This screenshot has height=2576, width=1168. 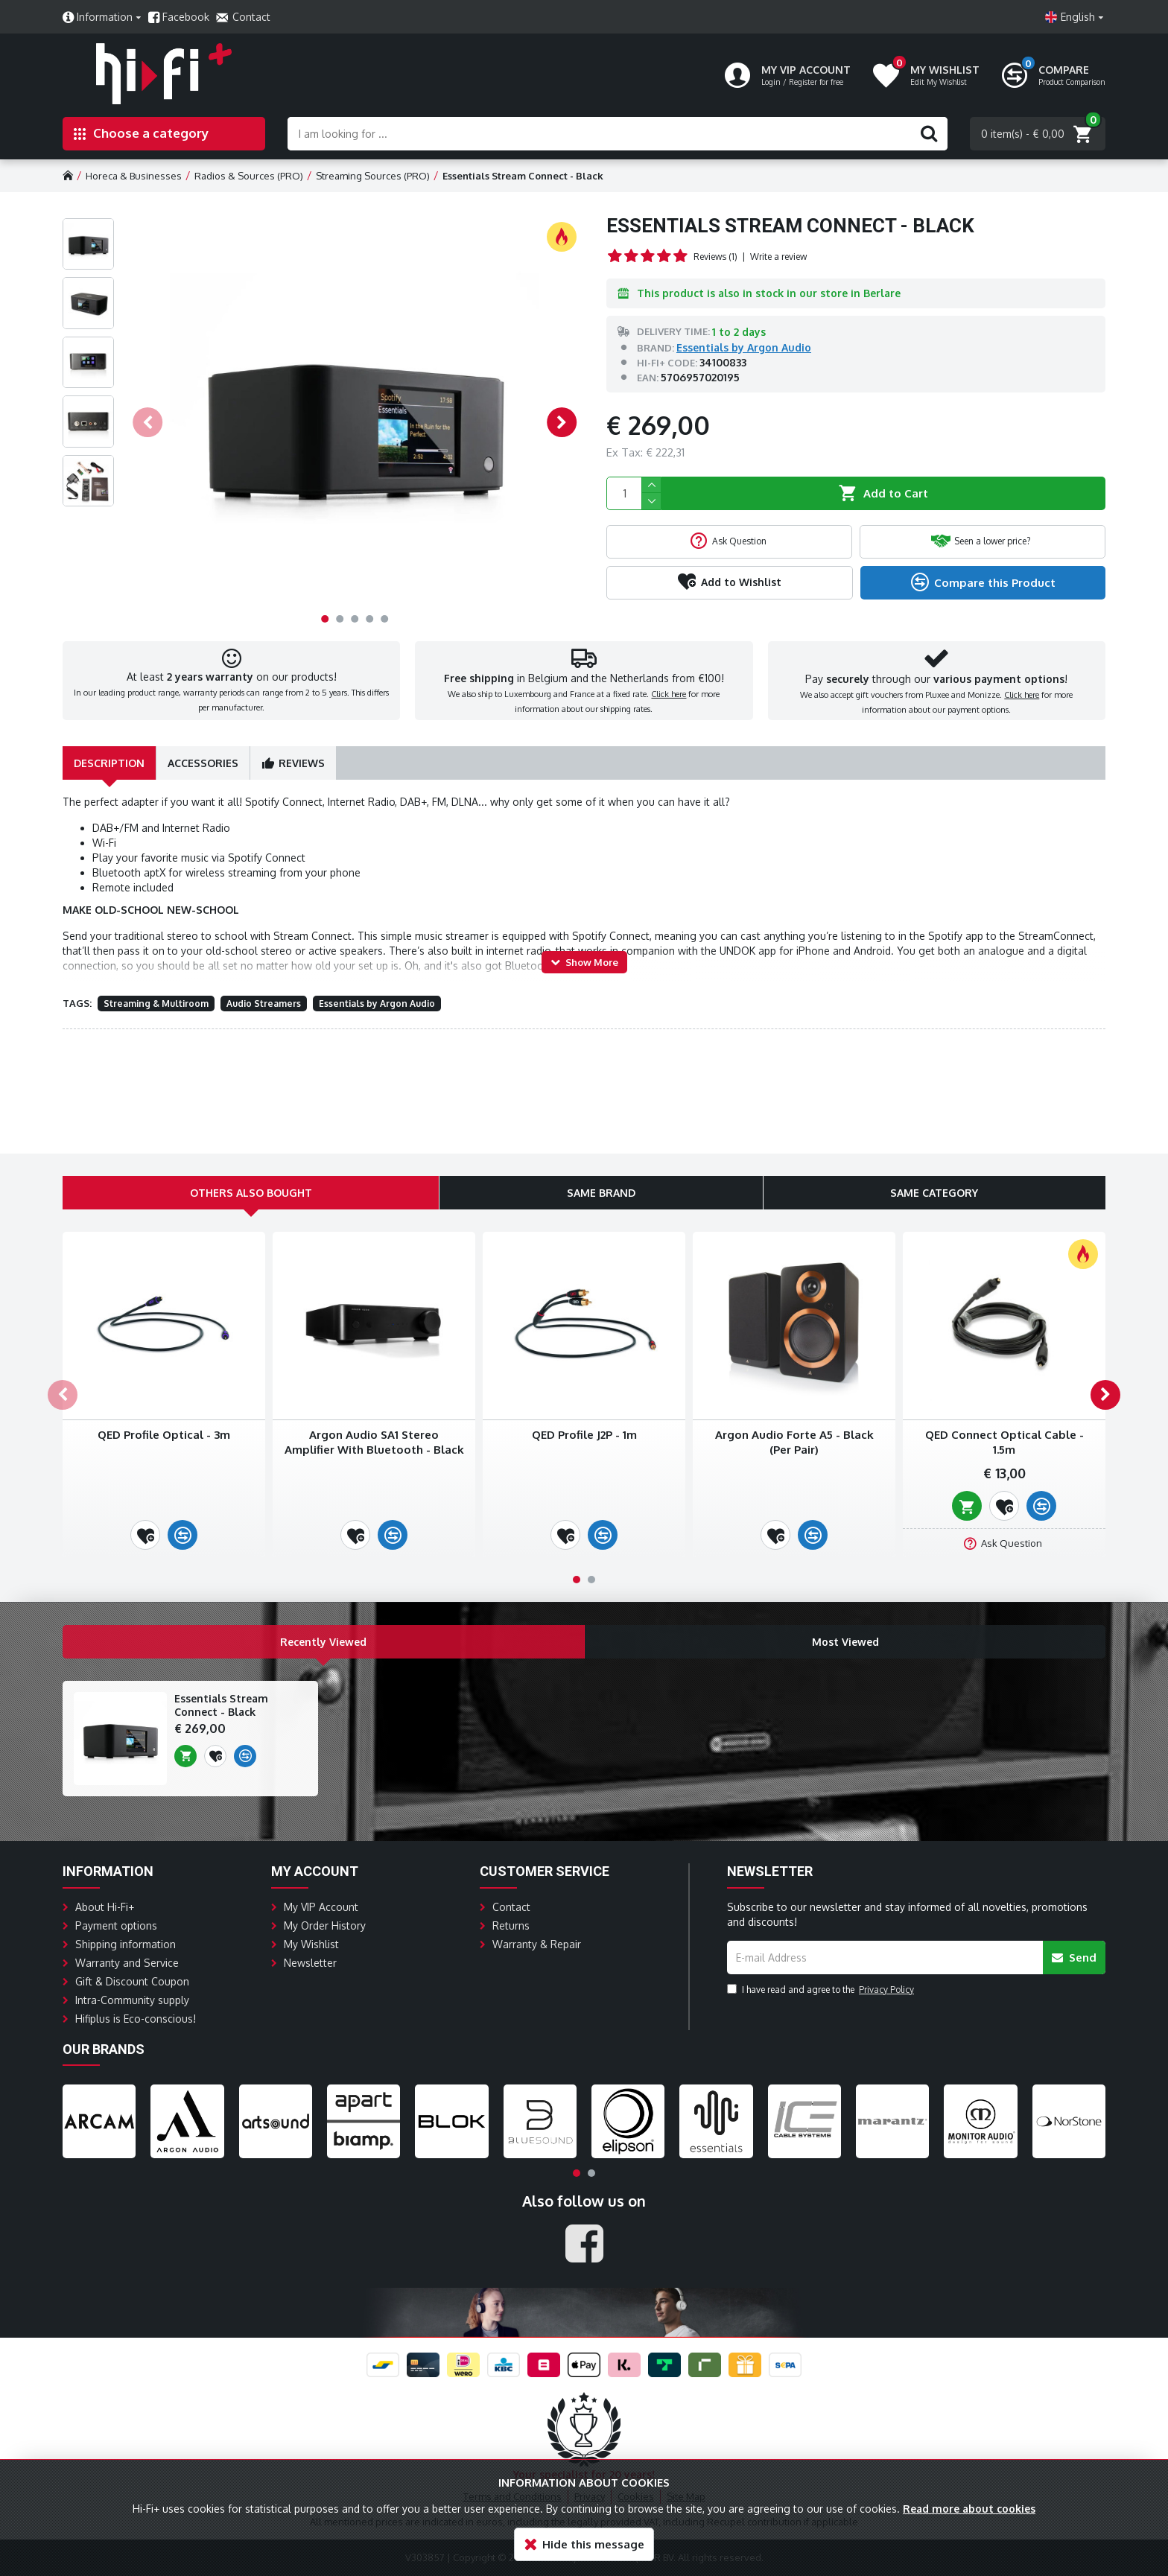 I want to click on Essentials Stream Connect - Black, so click(x=221, y=1629).